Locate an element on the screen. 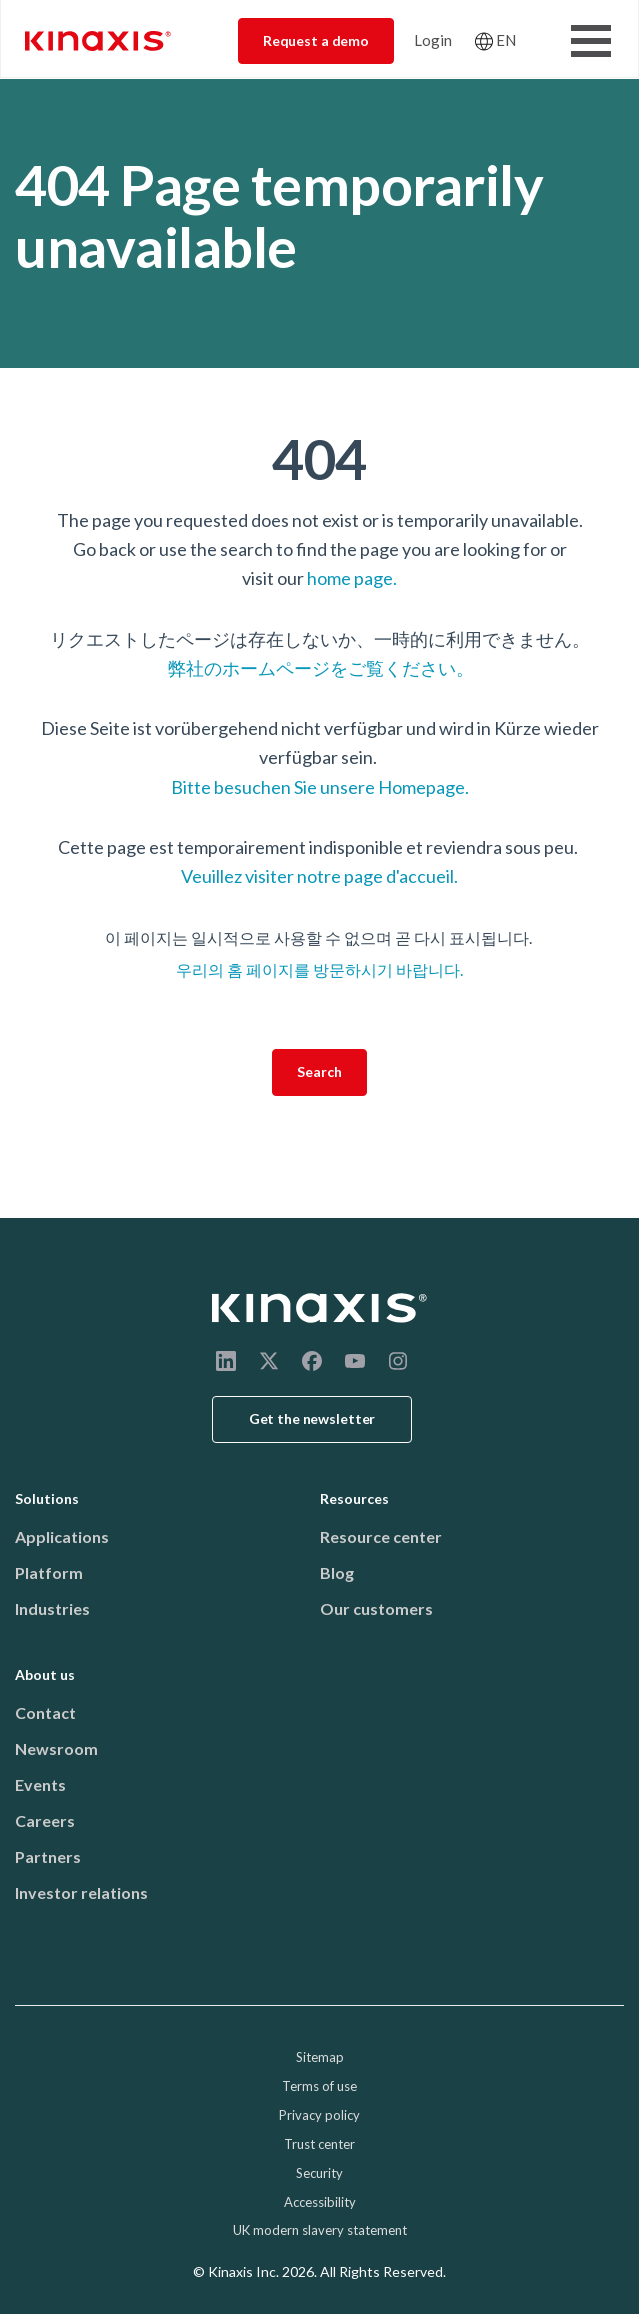 This screenshot has width=639, height=2314. Industries is located at coordinates (52, 1608).